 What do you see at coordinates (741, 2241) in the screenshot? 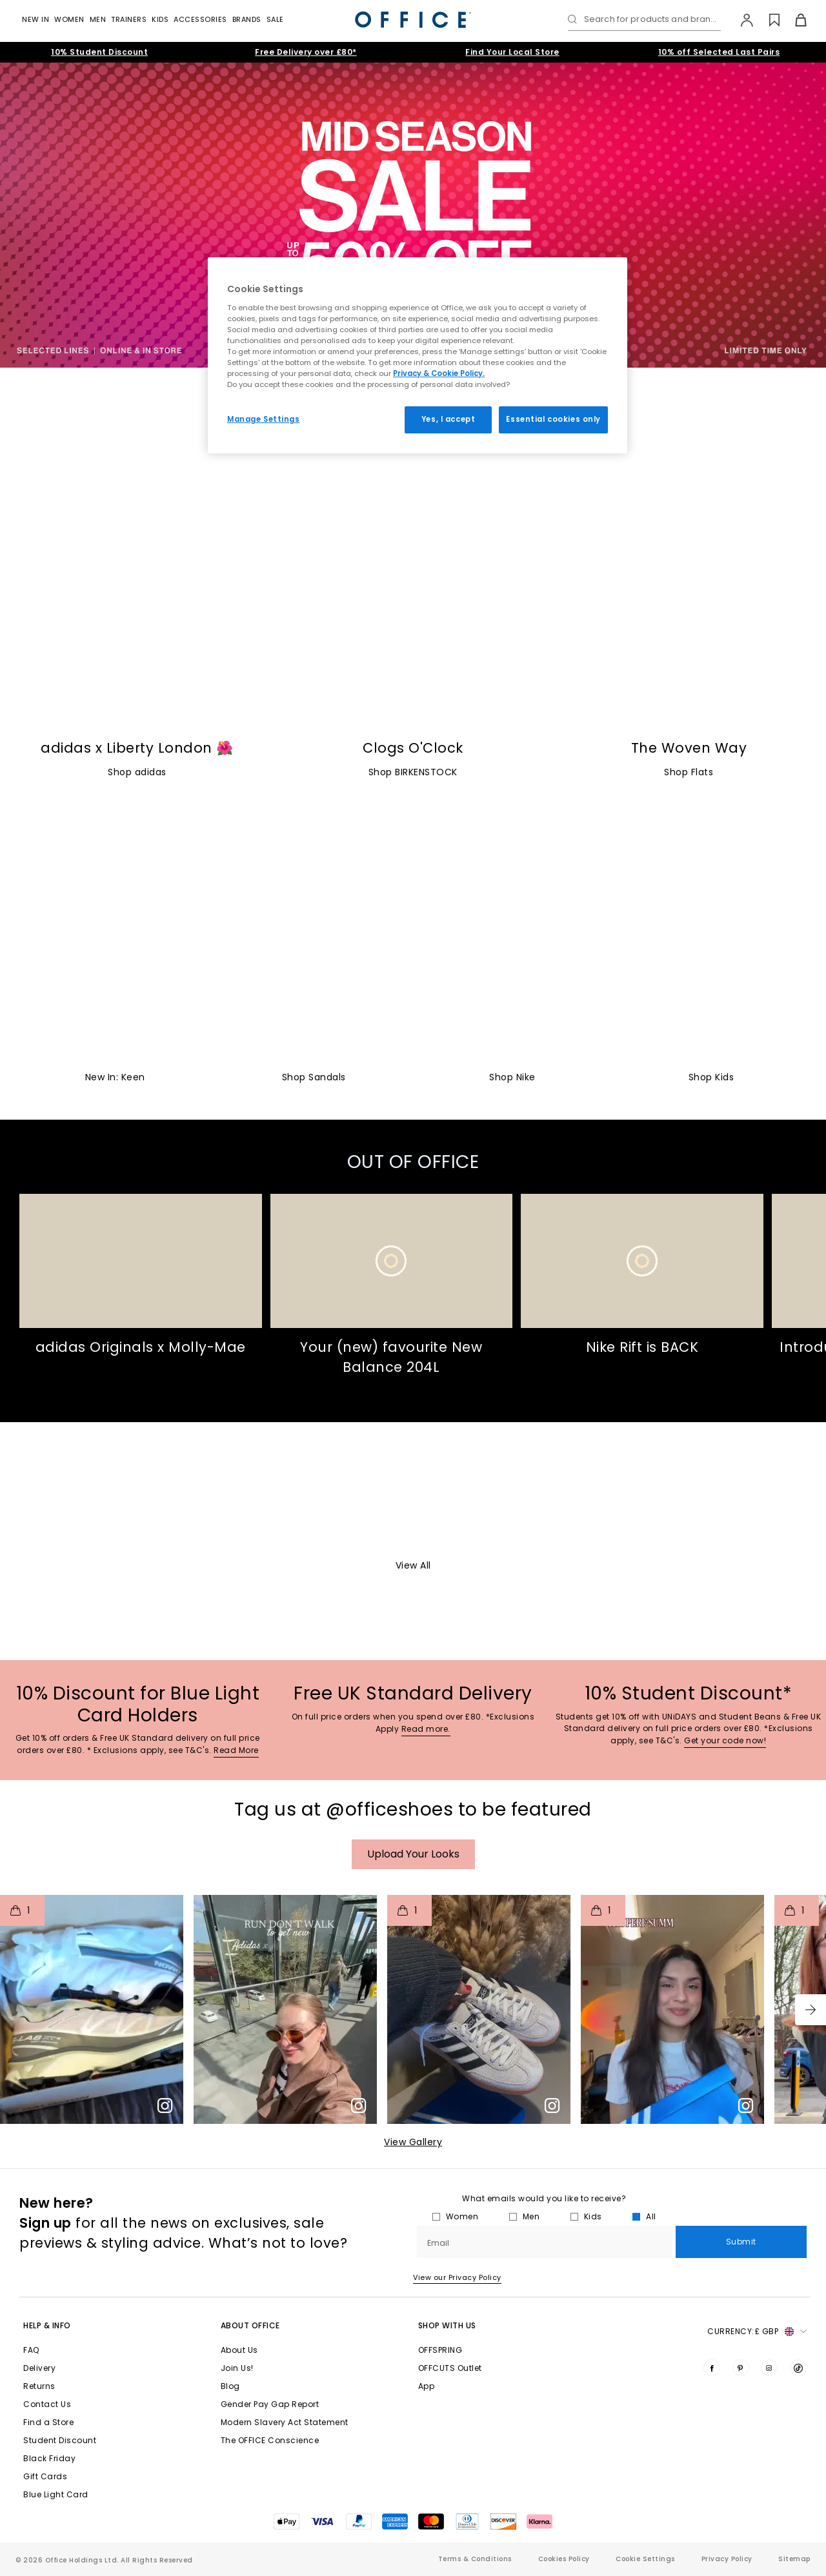
I see `Submit` at bounding box center [741, 2241].